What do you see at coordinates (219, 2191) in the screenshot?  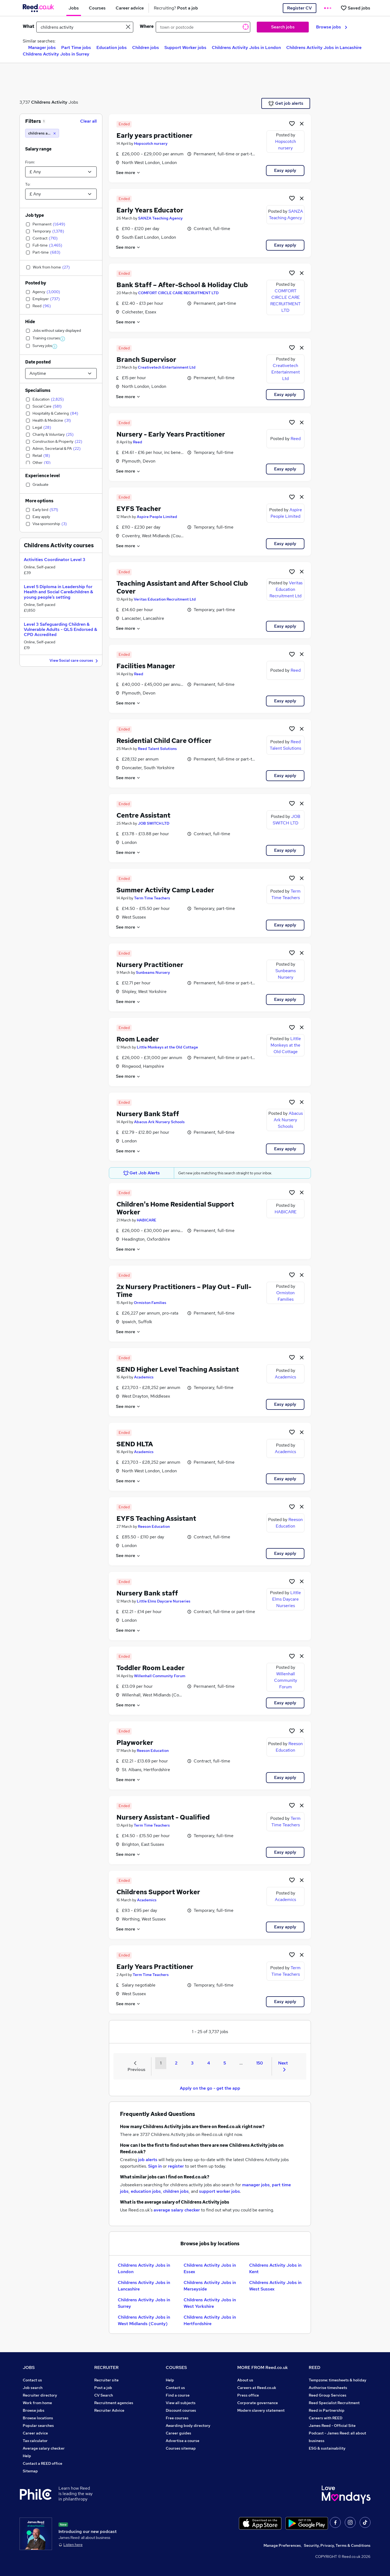 I see `support worker jobs` at bounding box center [219, 2191].